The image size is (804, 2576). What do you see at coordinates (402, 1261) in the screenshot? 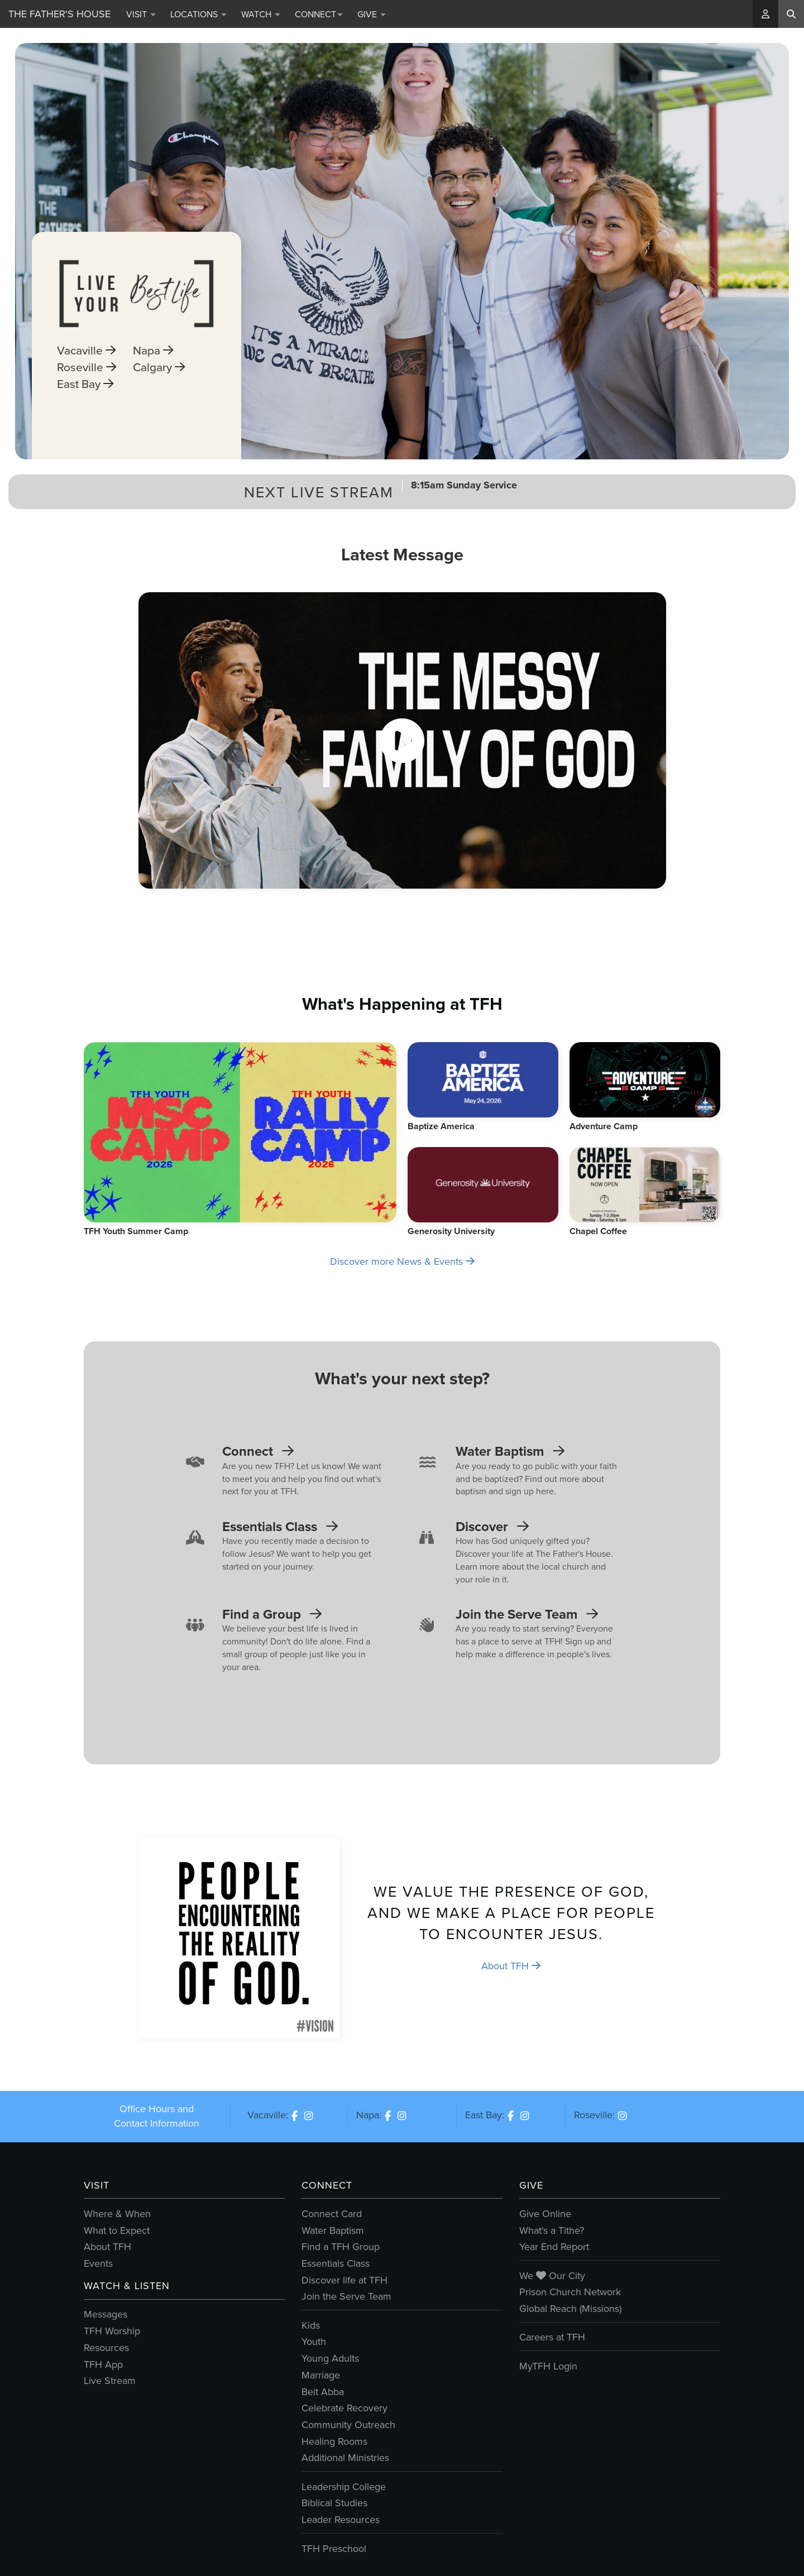
I see `Discover more News & Events` at bounding box center [402, 1261].